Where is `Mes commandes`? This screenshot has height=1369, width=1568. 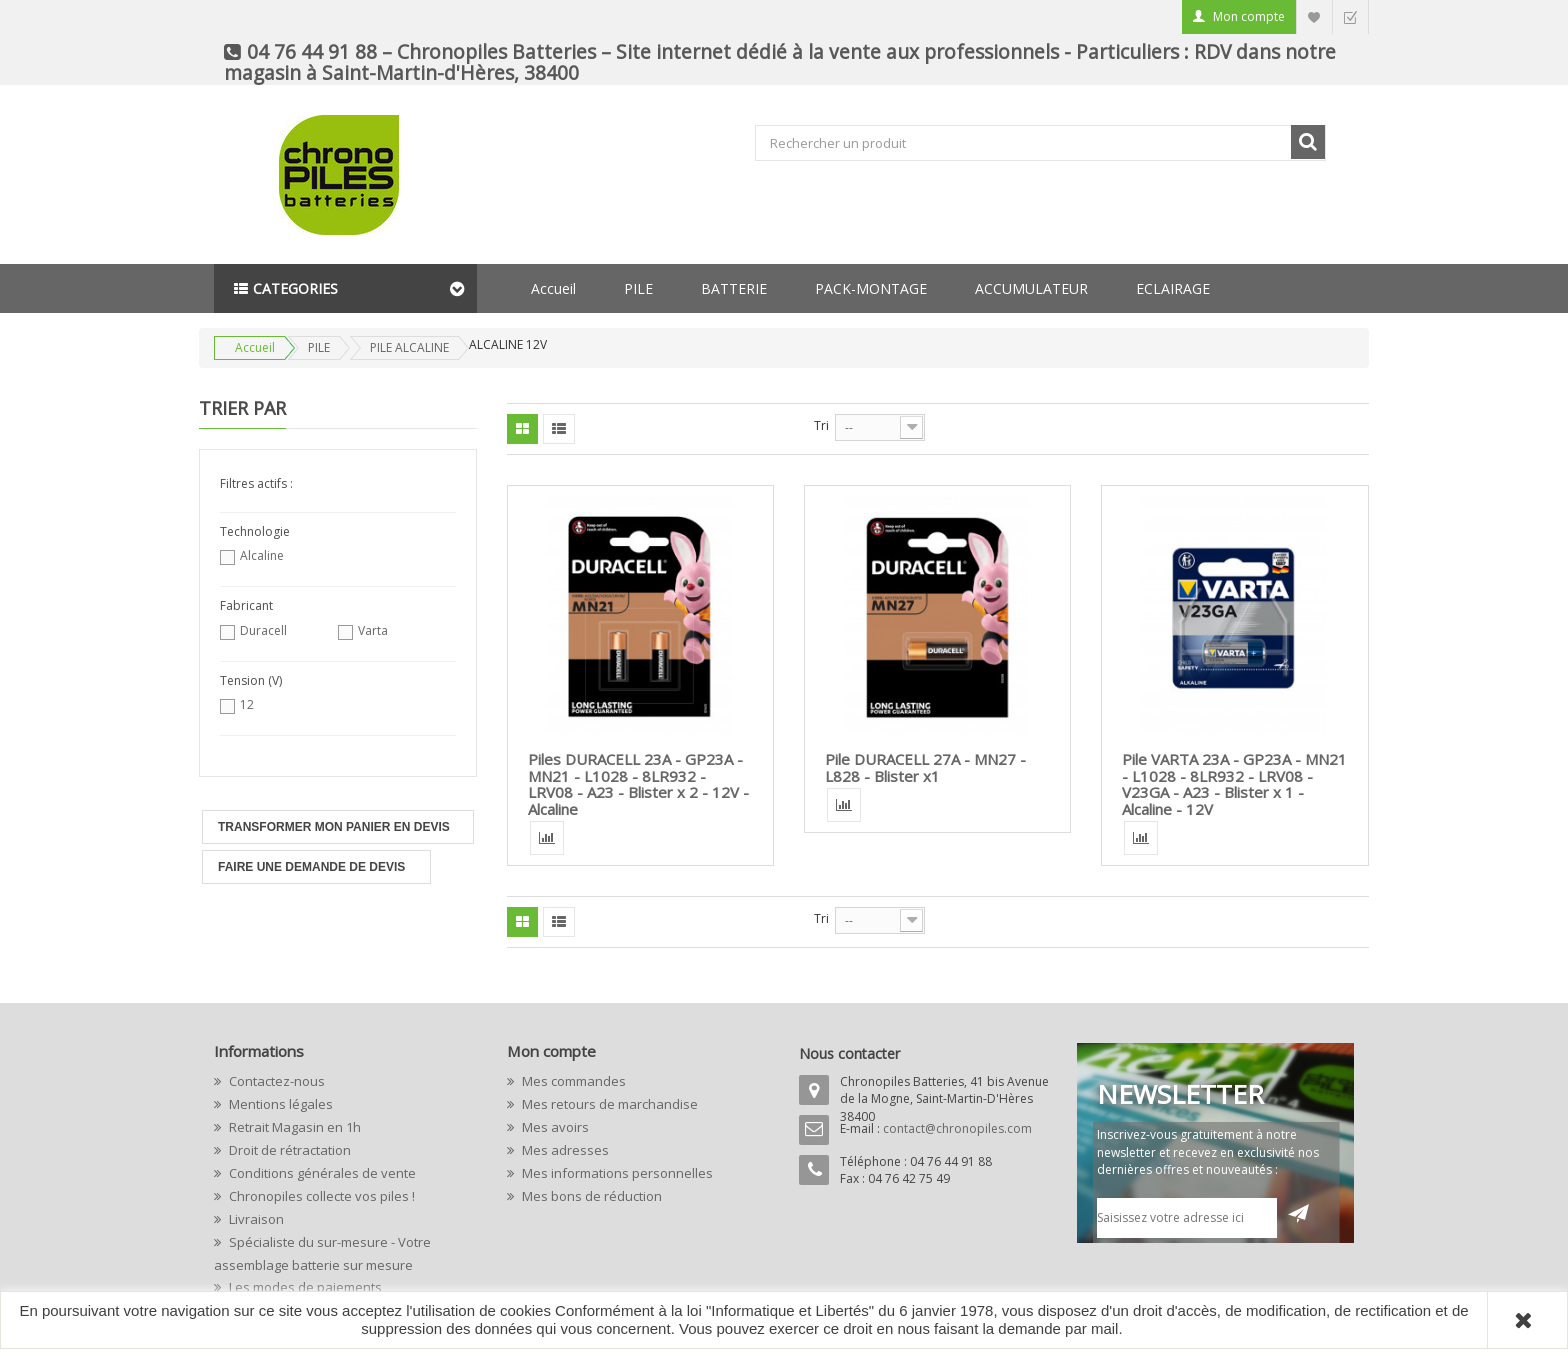
Mes commandes is located at coordinates (572, 1081).